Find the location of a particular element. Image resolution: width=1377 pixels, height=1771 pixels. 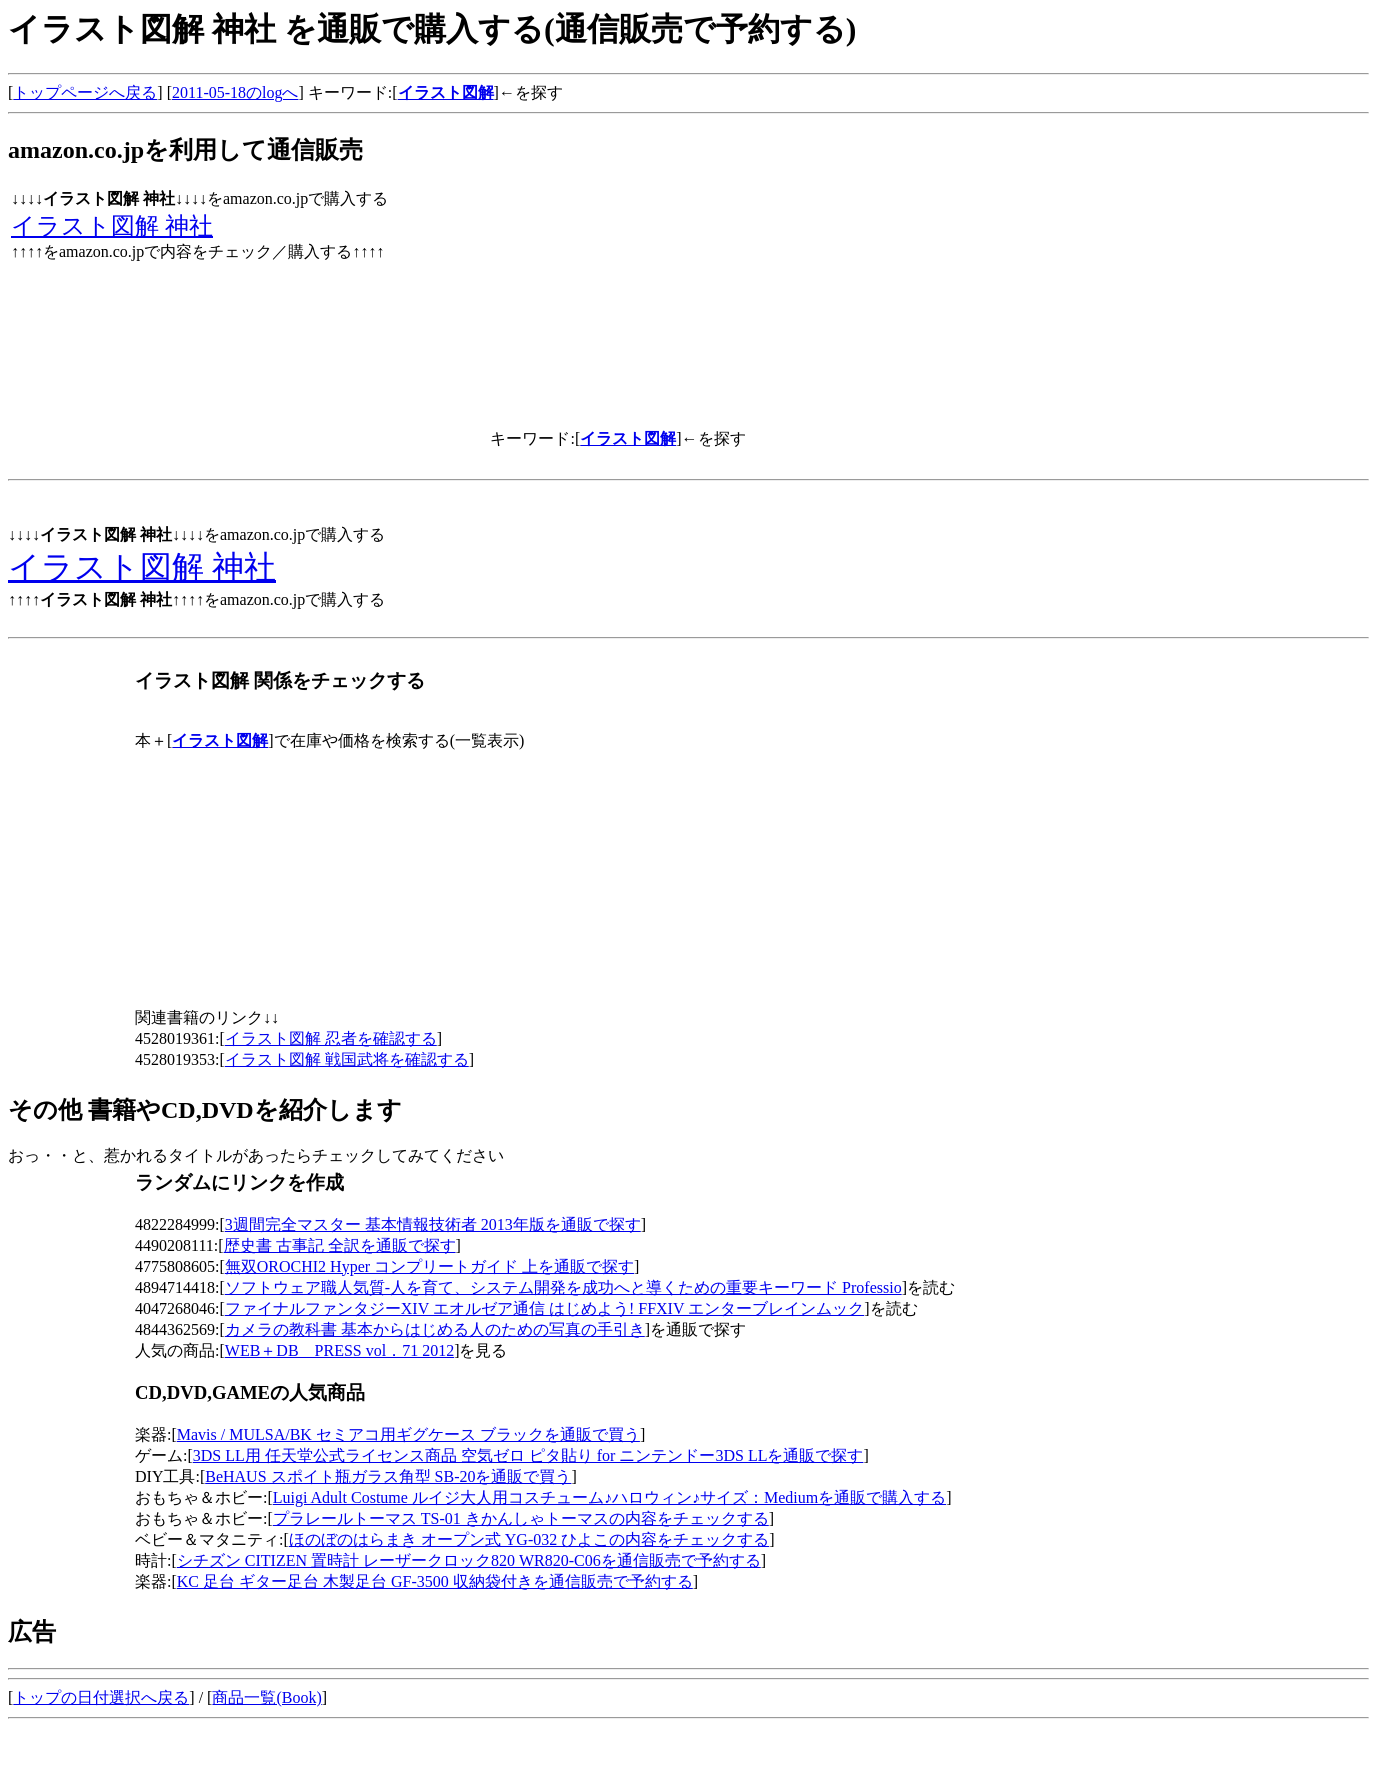

商品一覧(Book) is located at coordinates (266, 1697).